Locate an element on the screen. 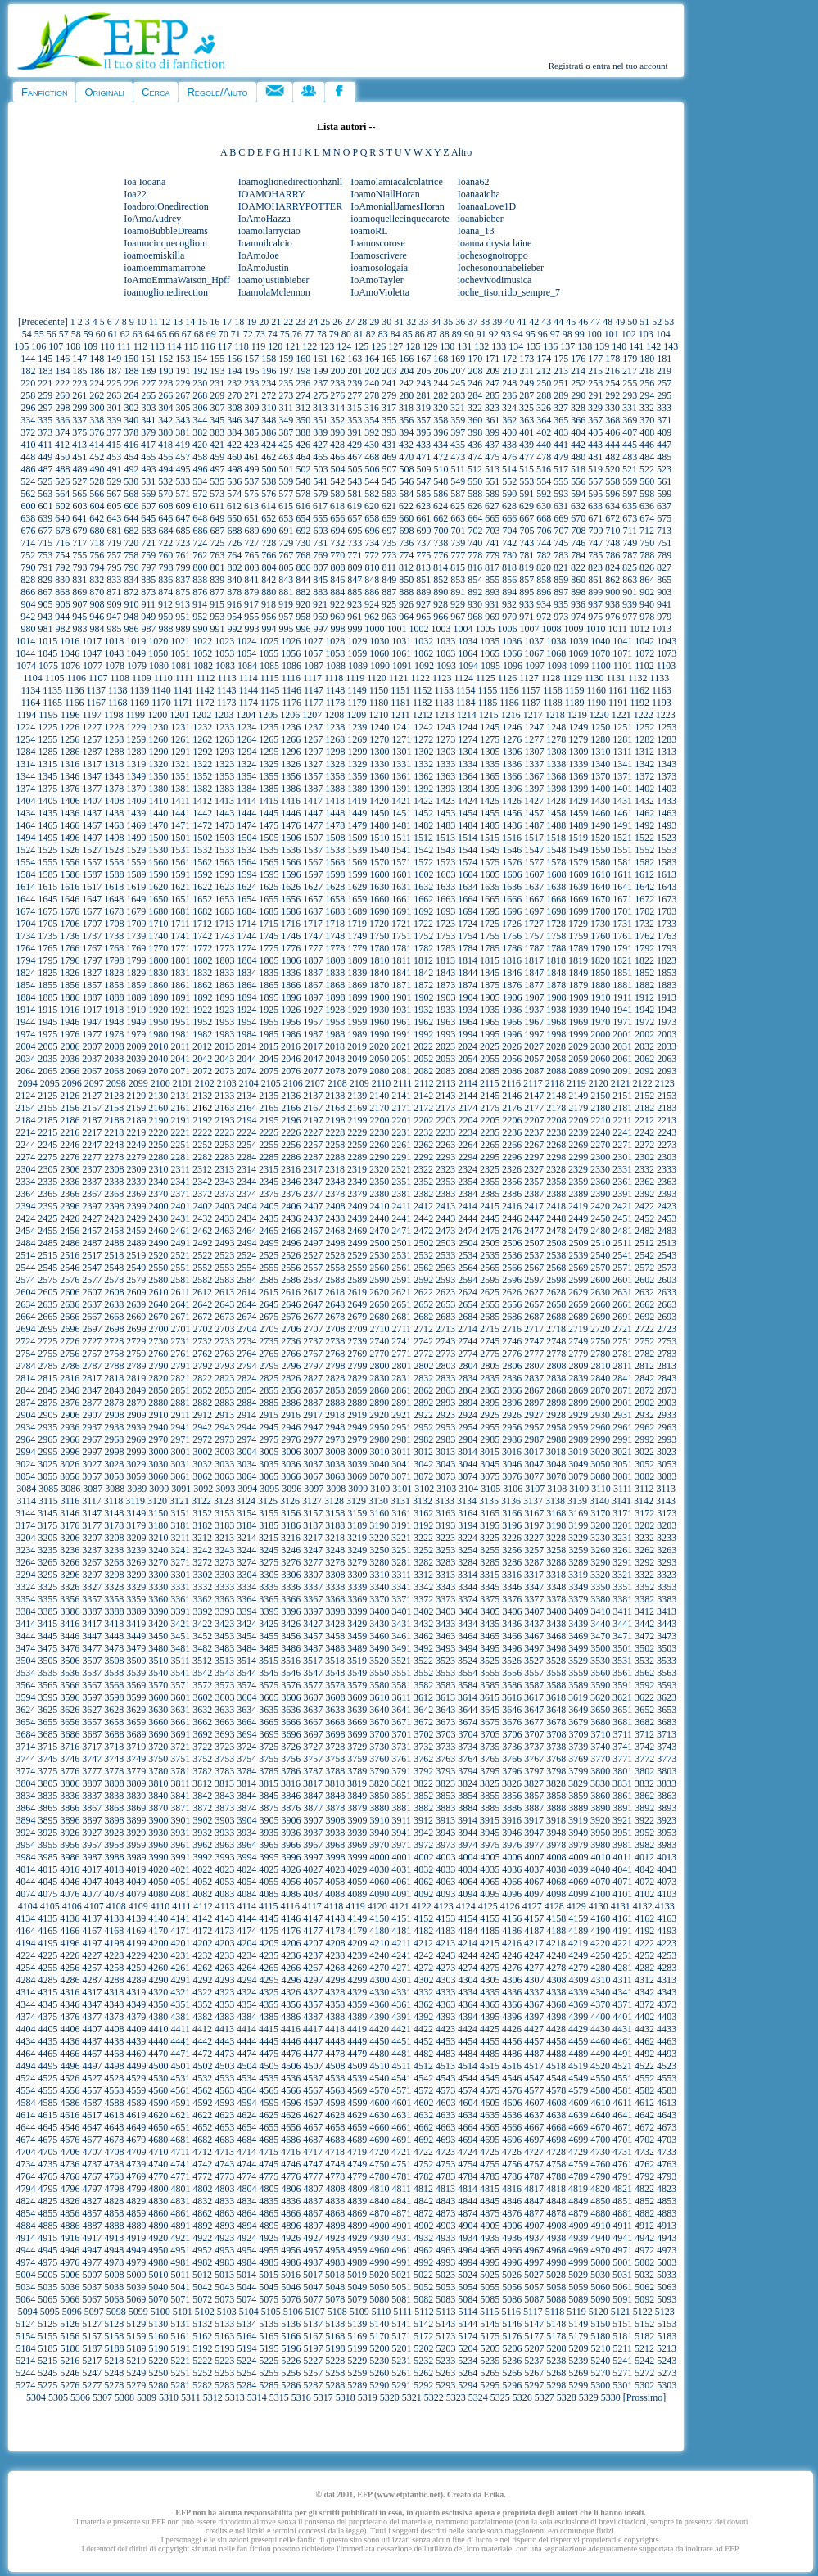  929 is located at coordinates (457, 604).